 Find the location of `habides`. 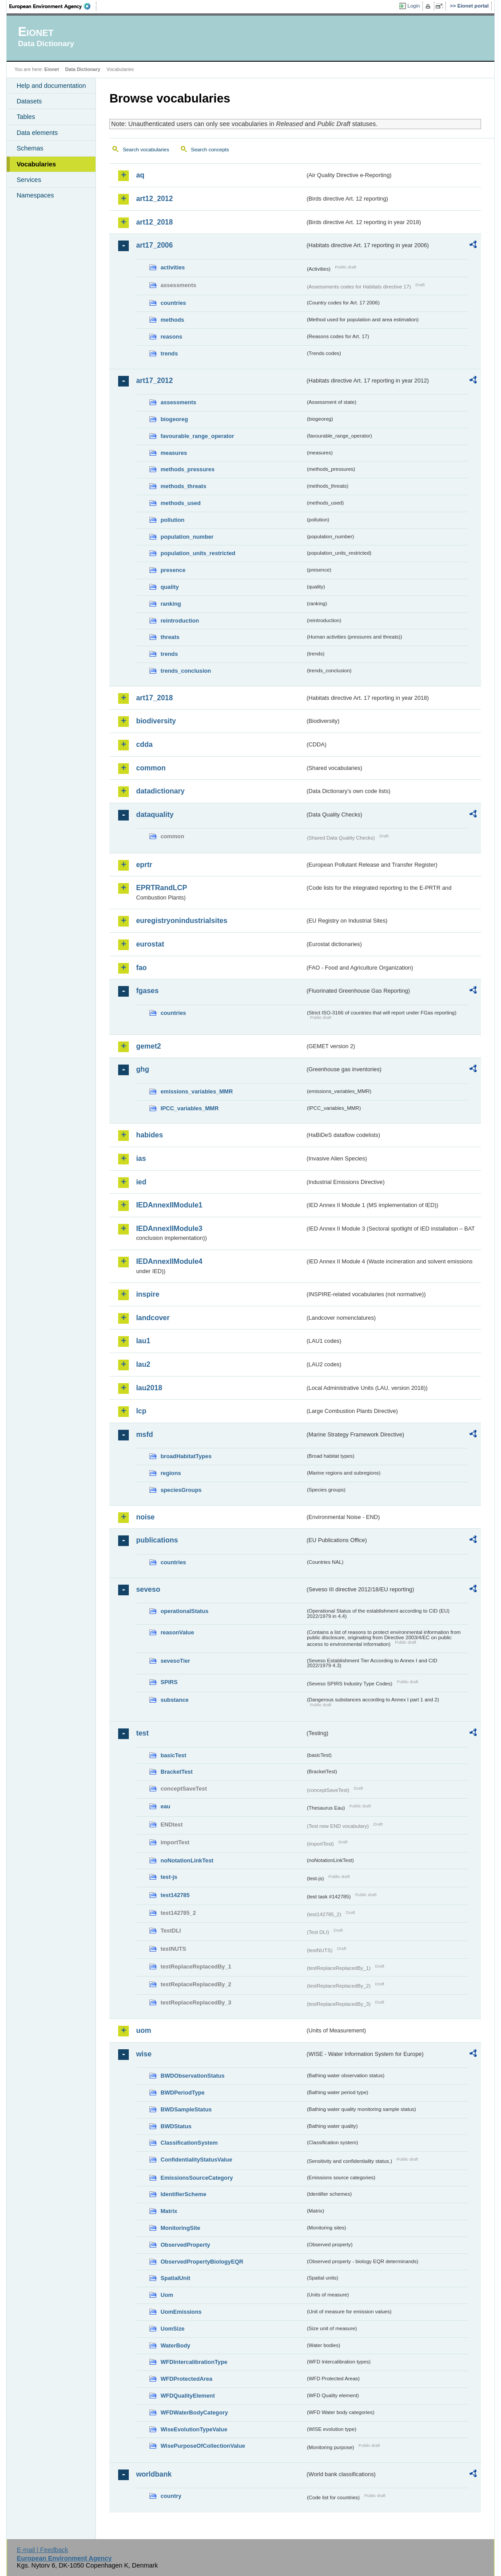

habides is located at coordinates (149, 1135).